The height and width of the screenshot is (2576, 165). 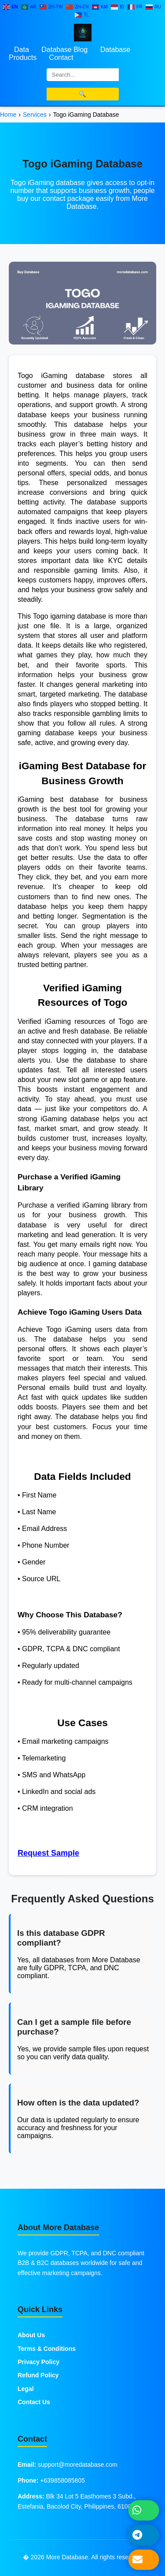 What do you see at coordinates (61, 57) in the screenshot?
I see `Contact` at bounding box center [61, 57].